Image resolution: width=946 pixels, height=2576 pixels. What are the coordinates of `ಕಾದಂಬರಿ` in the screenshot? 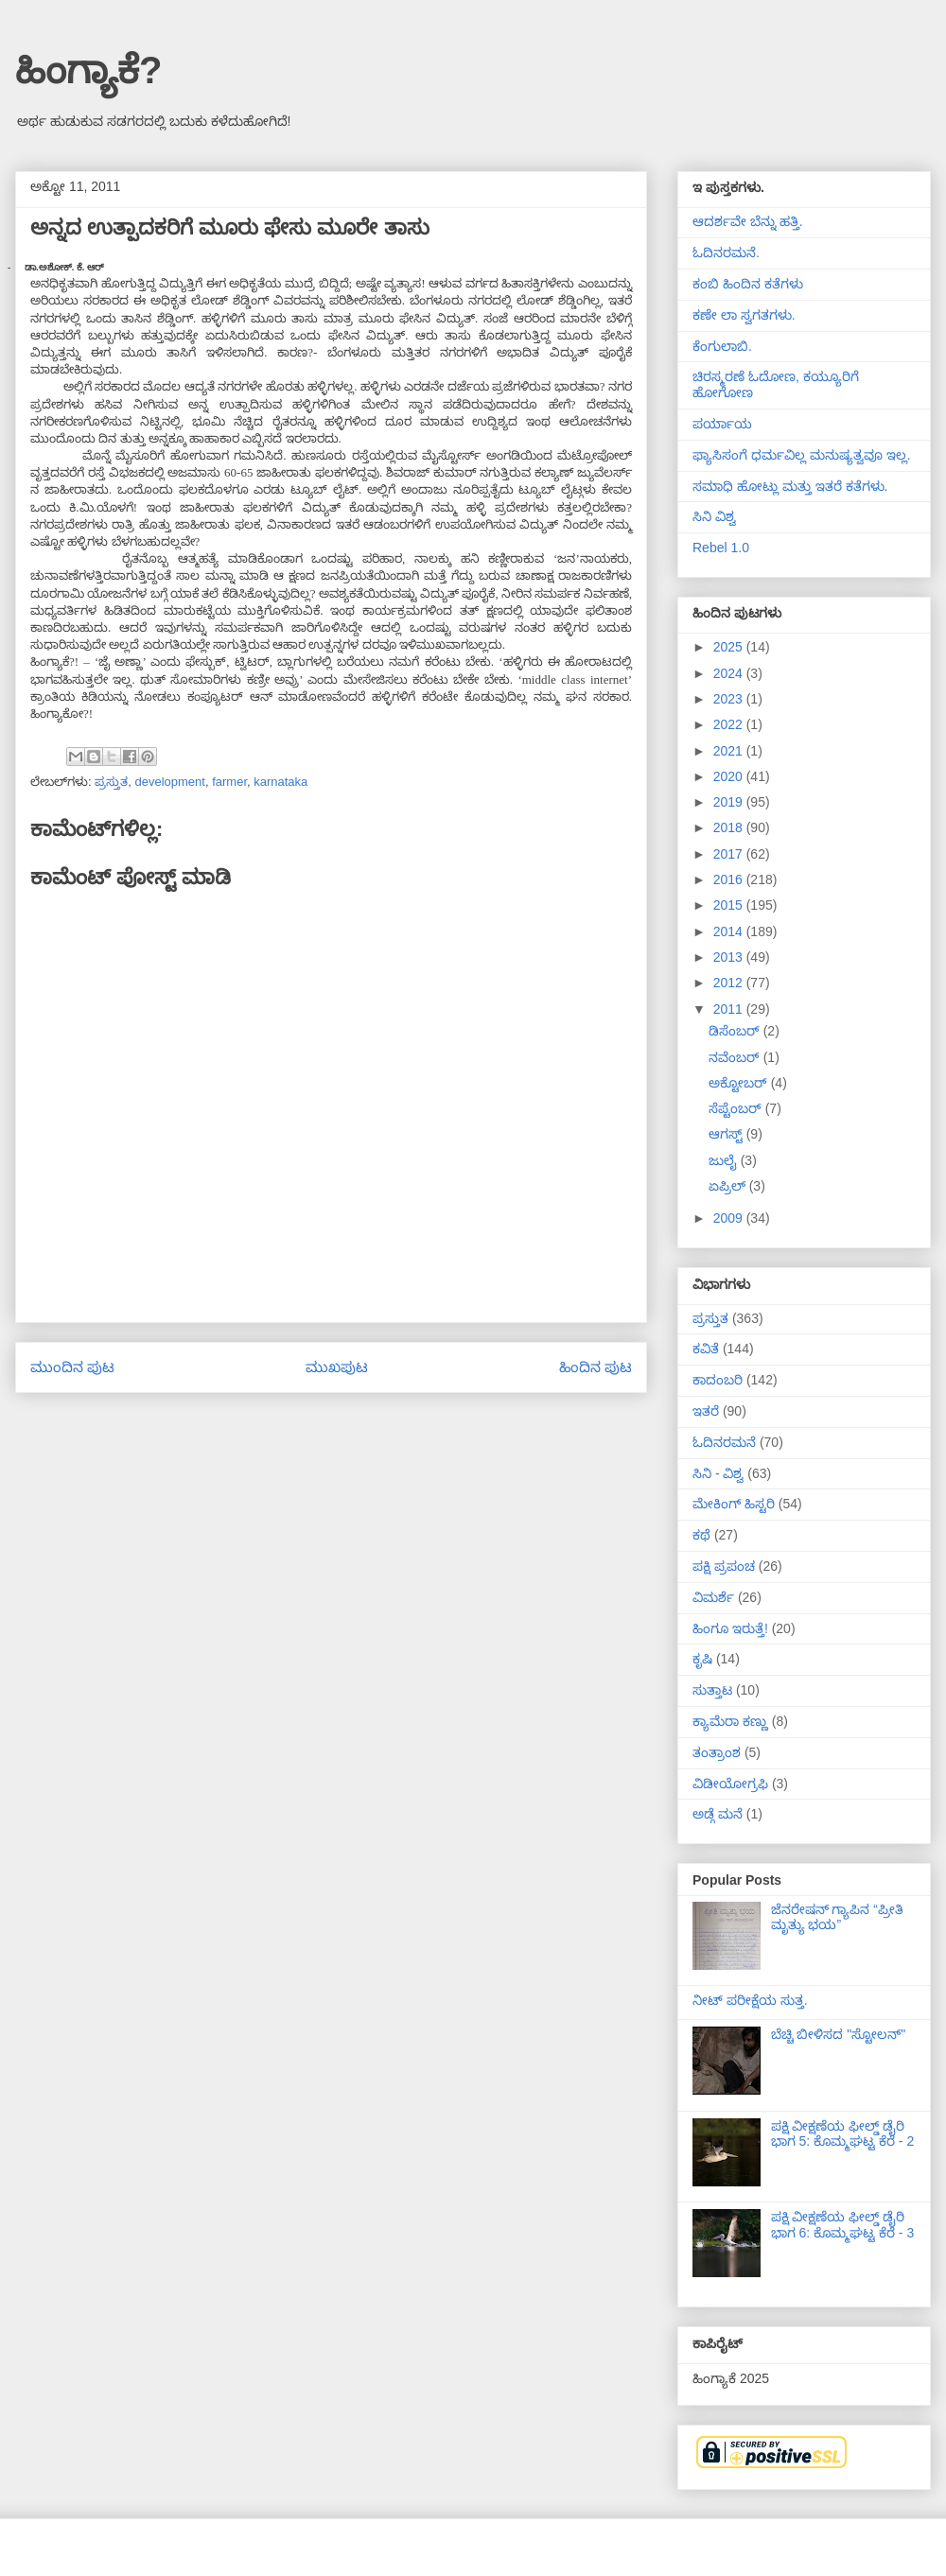 It's located at (717, 1379).